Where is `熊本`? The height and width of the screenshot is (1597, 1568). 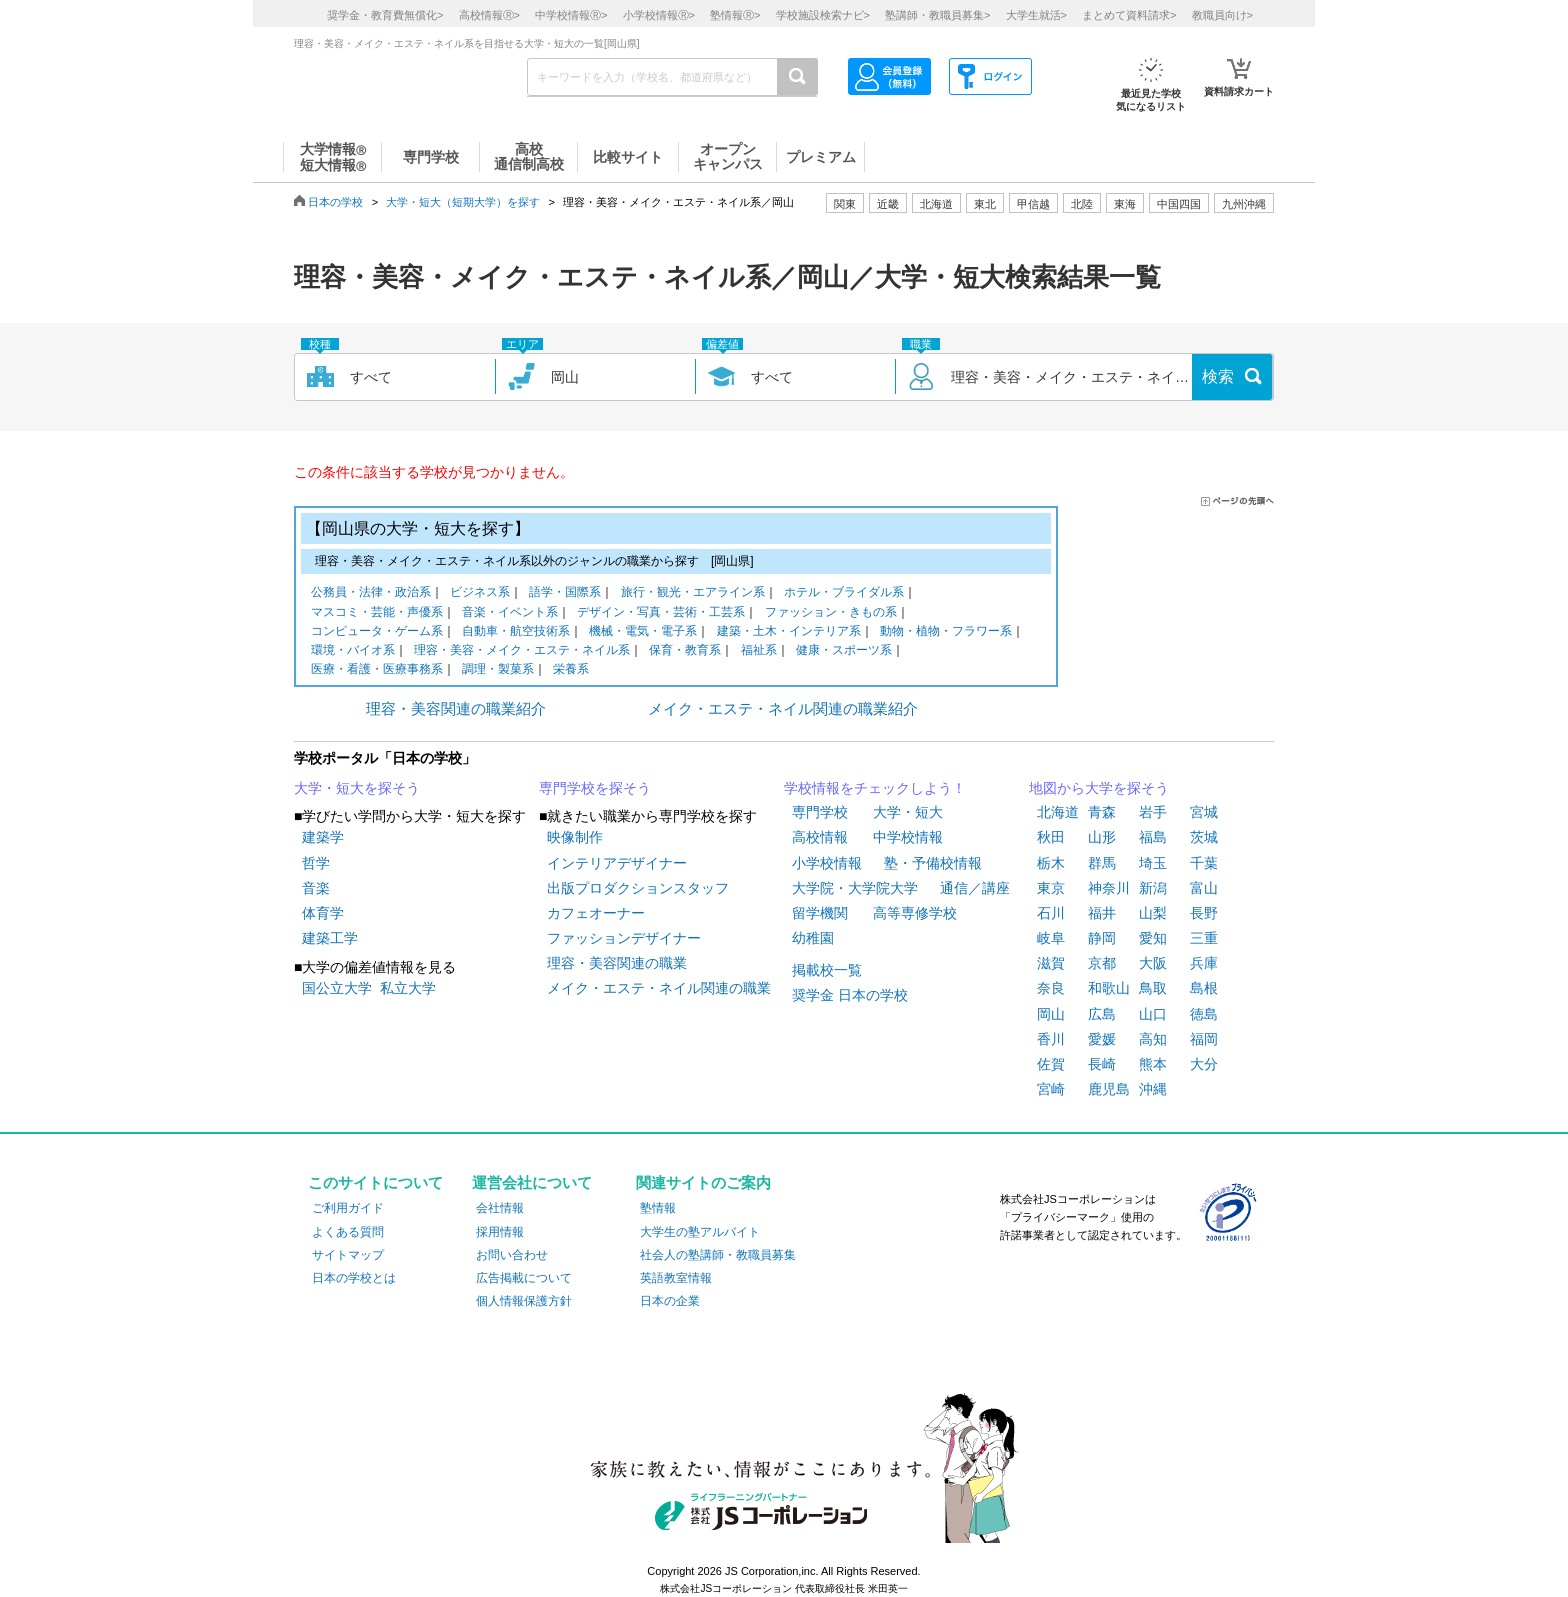 熊本 is located at coordinates (1153, 1064).